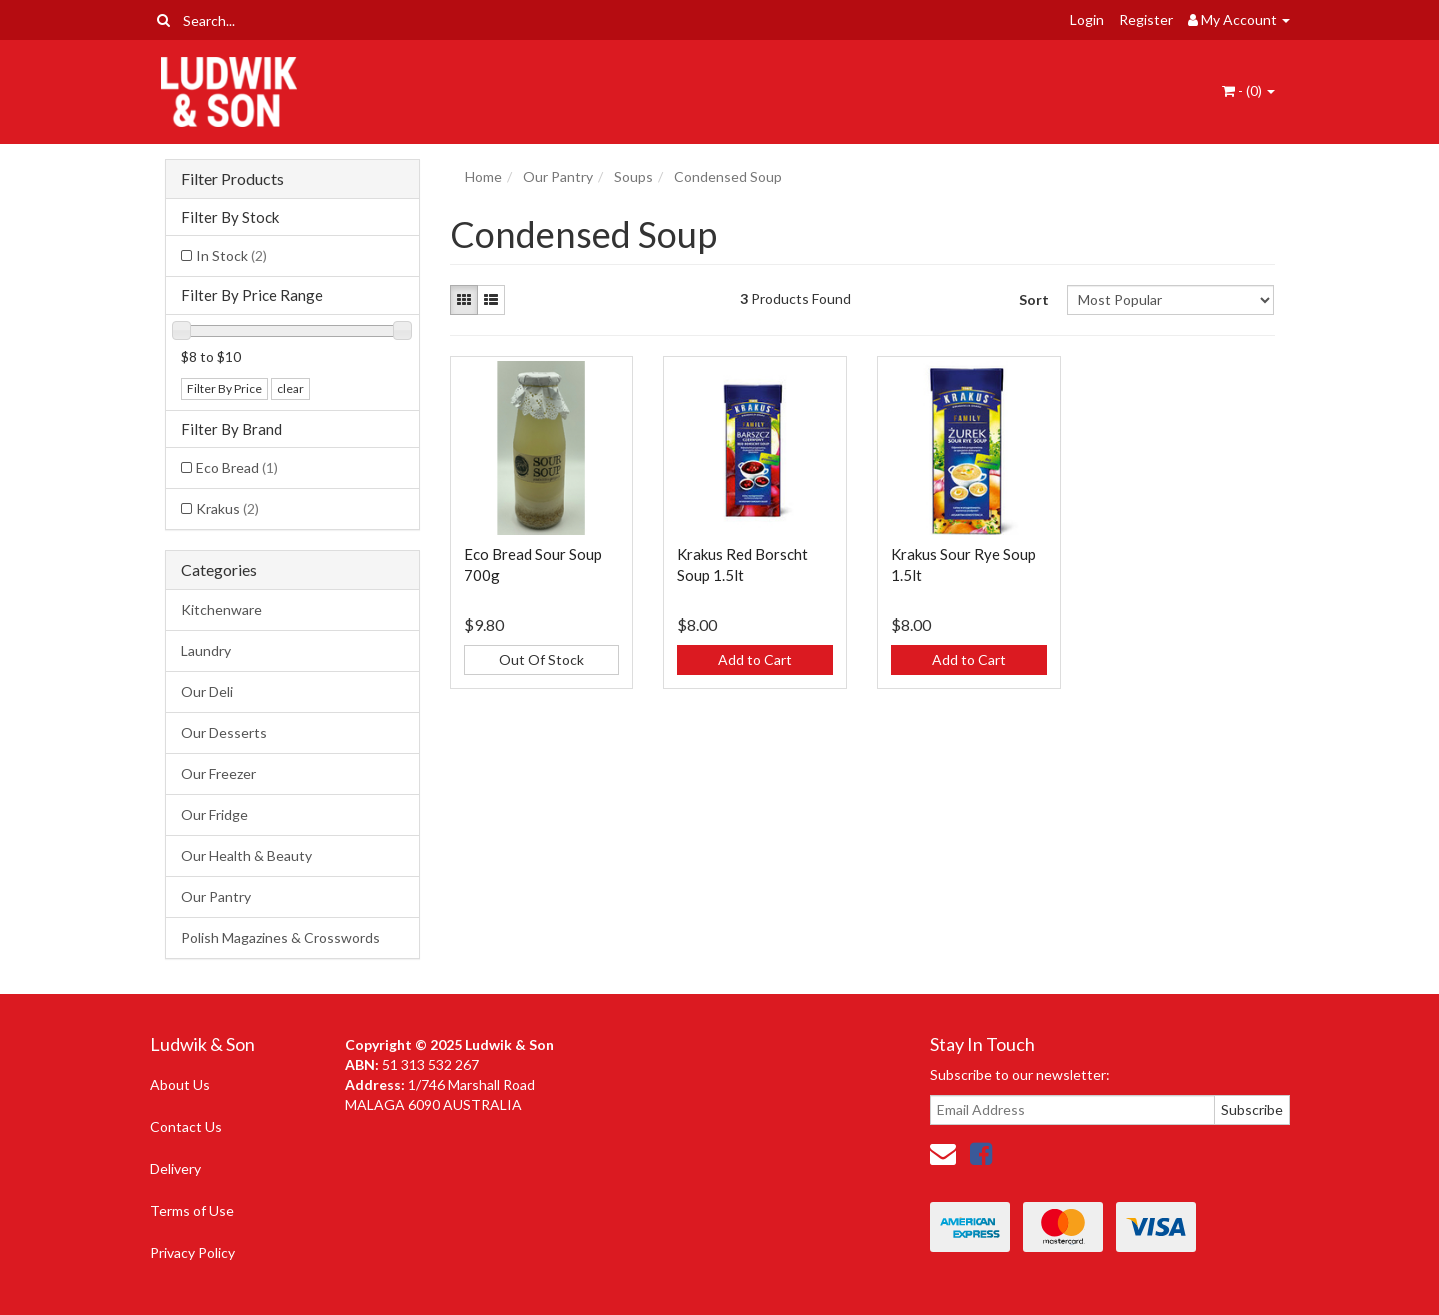 The height and width of the screenshot is (1315, 1439). I want to click on clear, so click(290, 388).